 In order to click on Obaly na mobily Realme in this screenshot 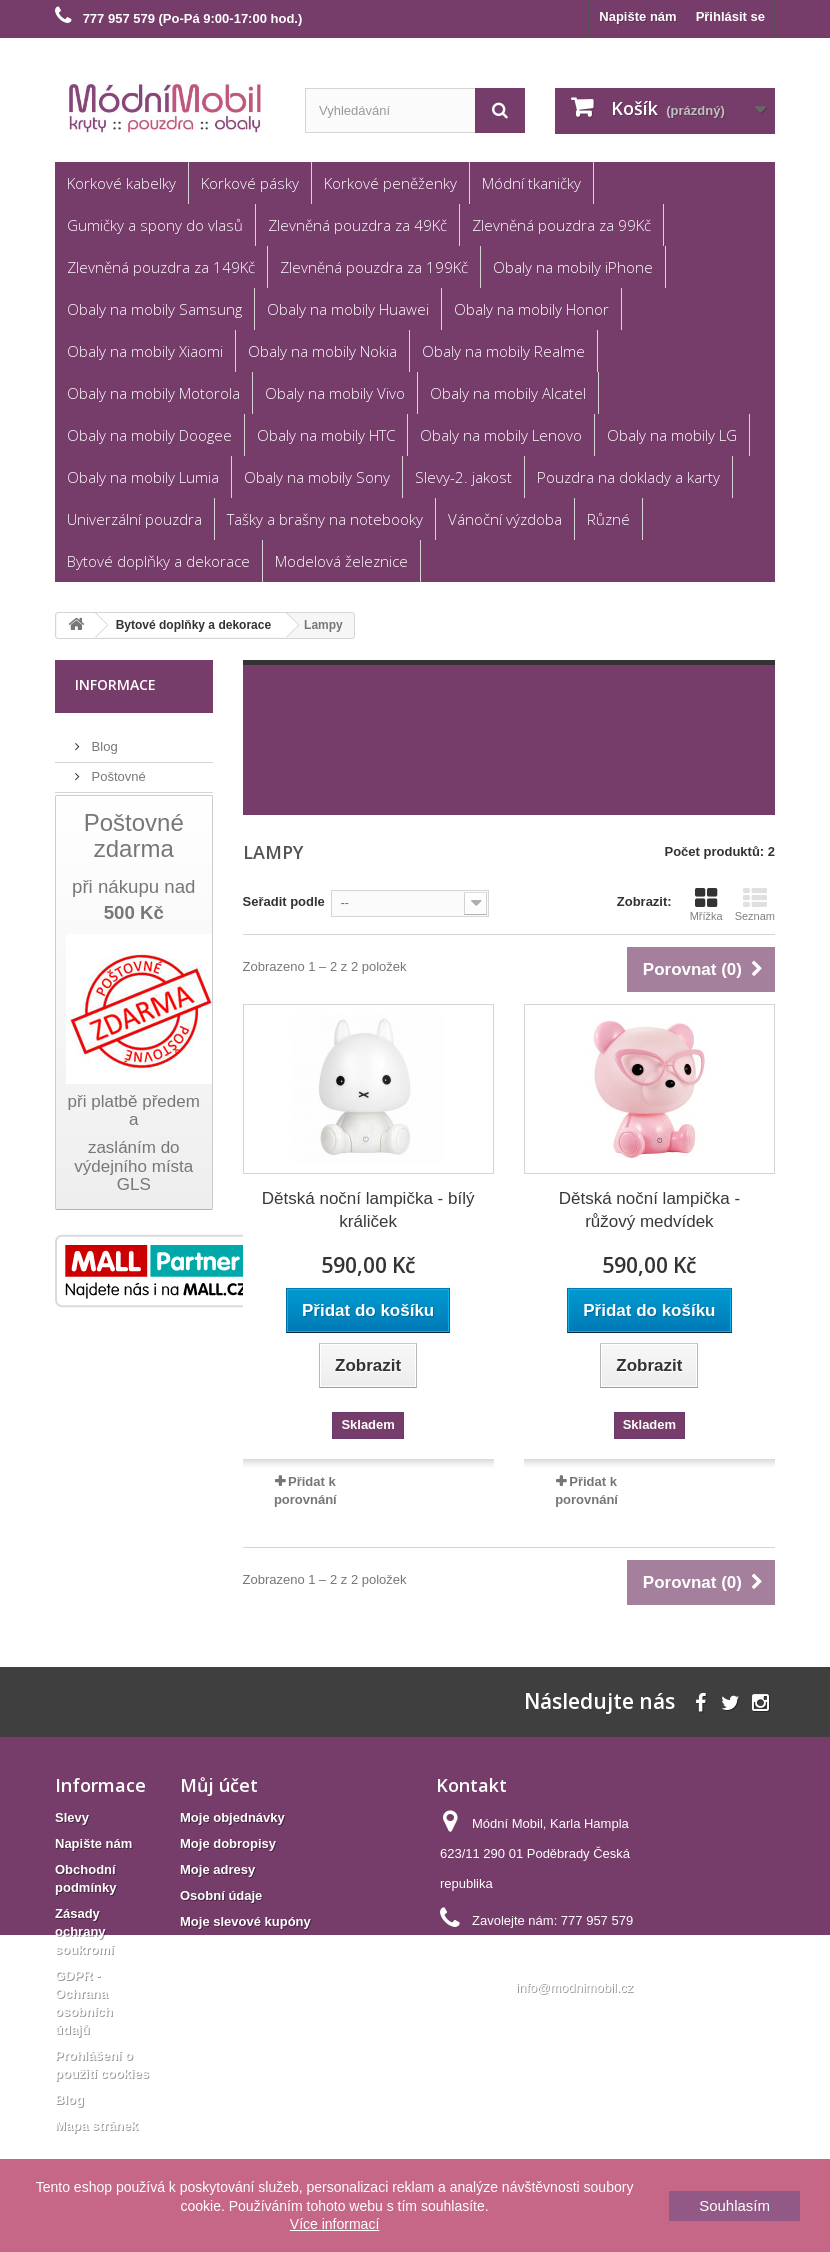, I will do `click(503, 351)`.